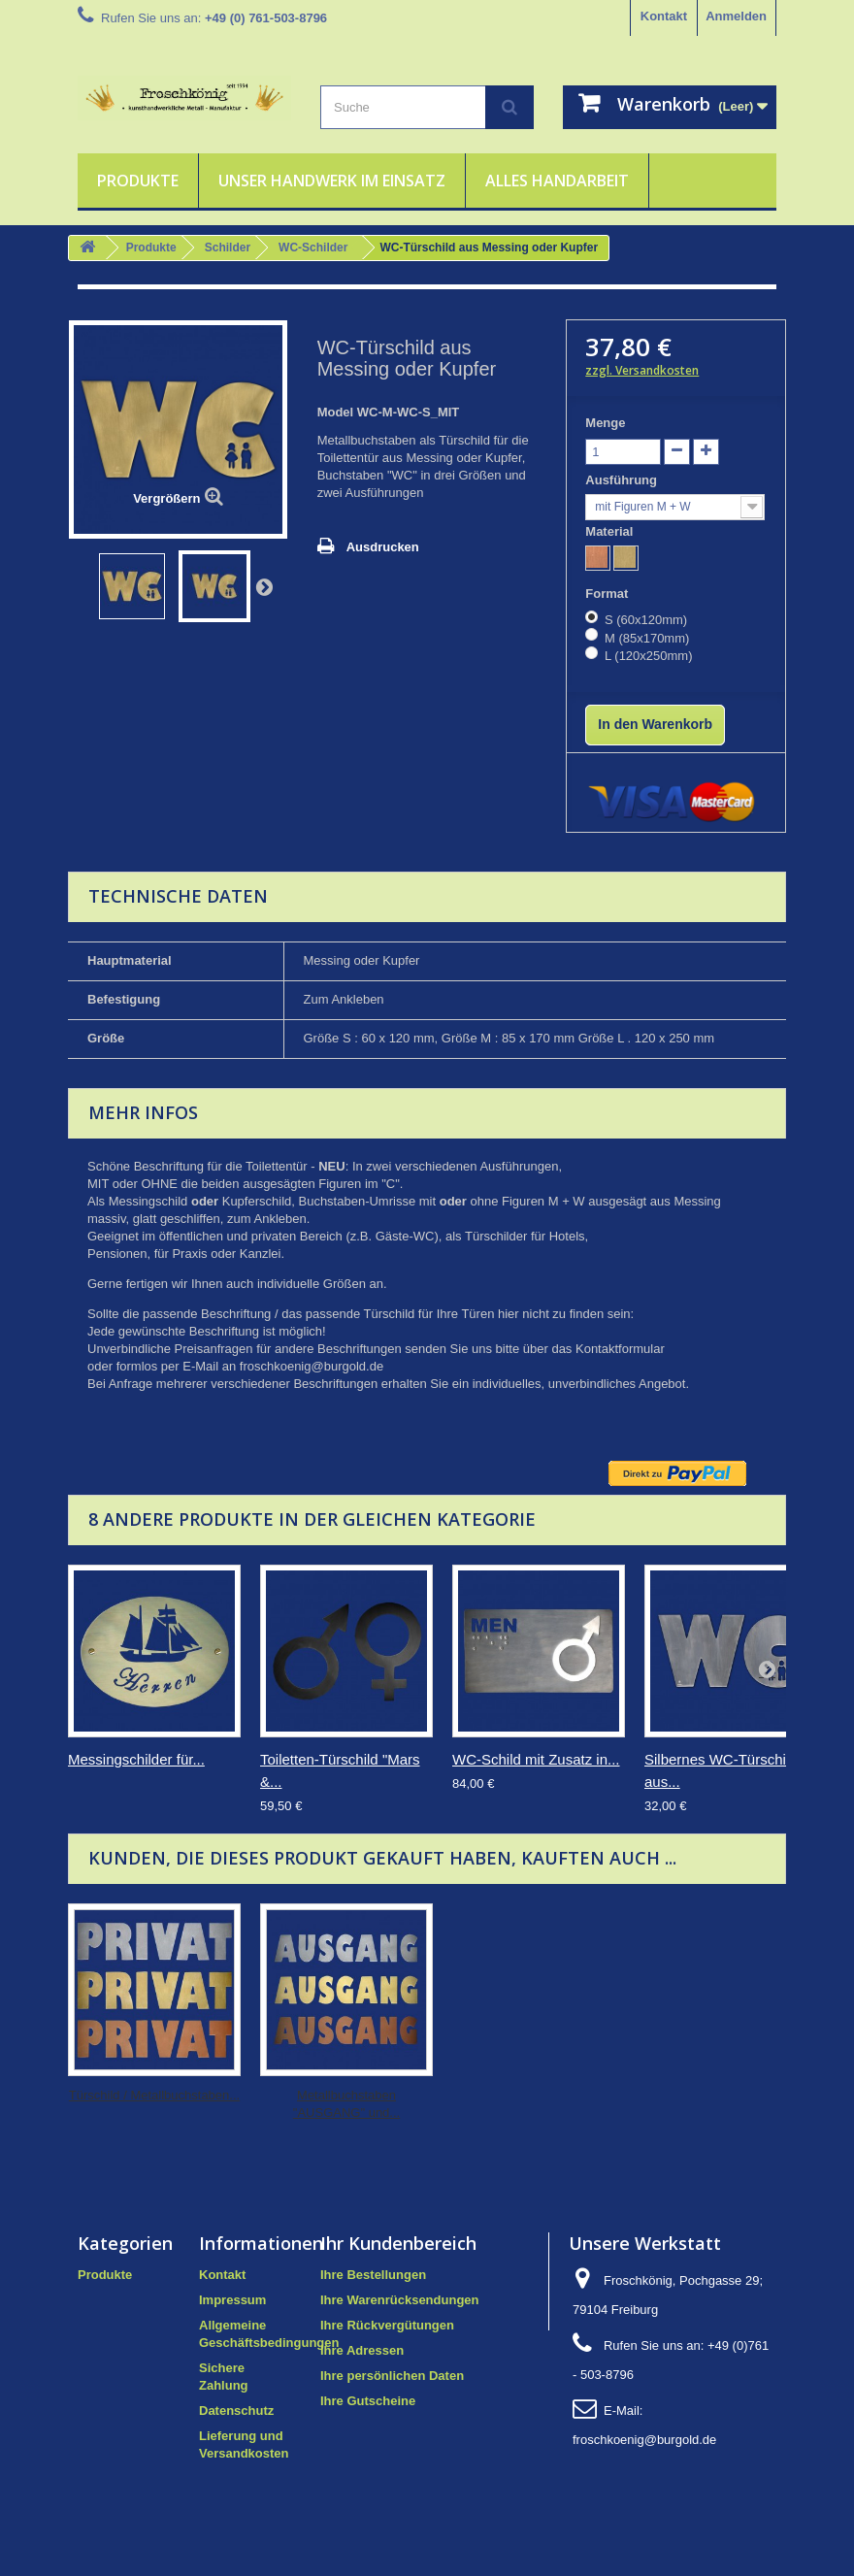 This screenshot has height=2576, width=854. What do you see at coordinates (557, 180) in the screenshot?
I see `Alles Handarbeit` at bounding box center [557, 180].